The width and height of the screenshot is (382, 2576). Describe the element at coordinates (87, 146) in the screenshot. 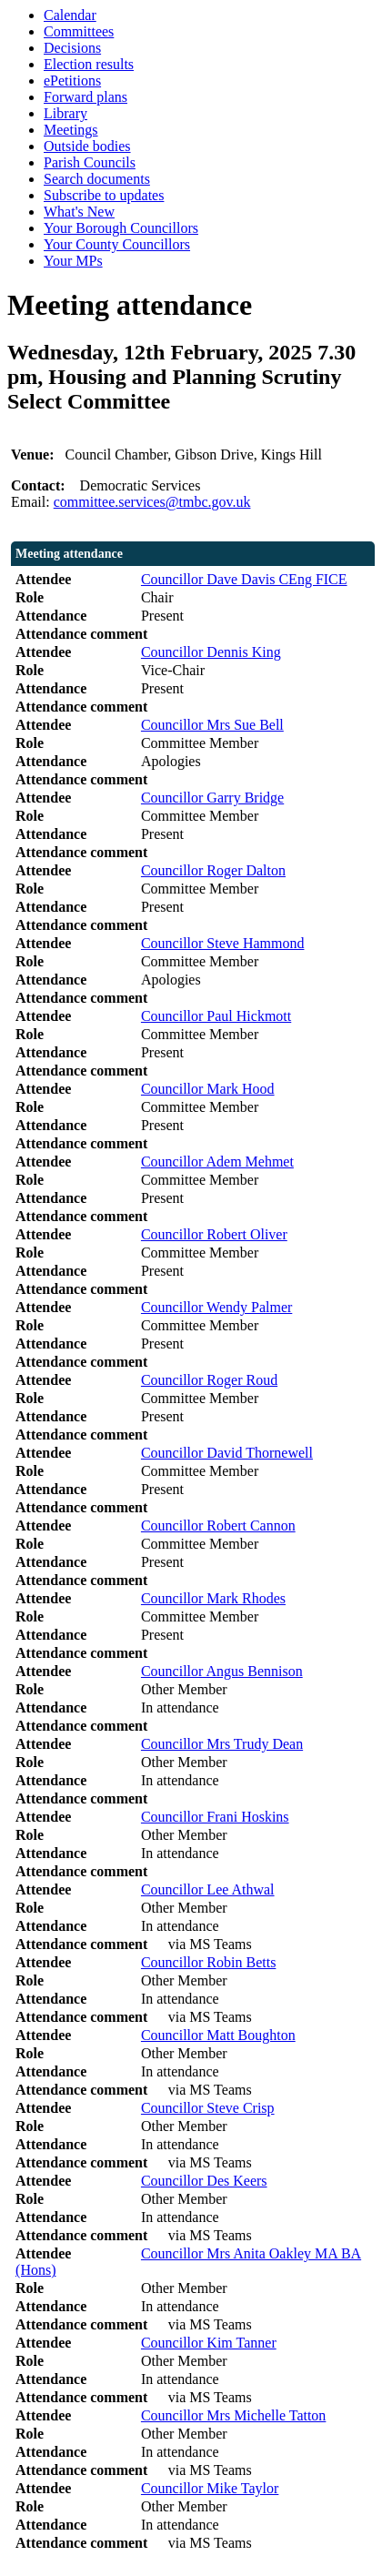

I see `Outside bodies` at that location.